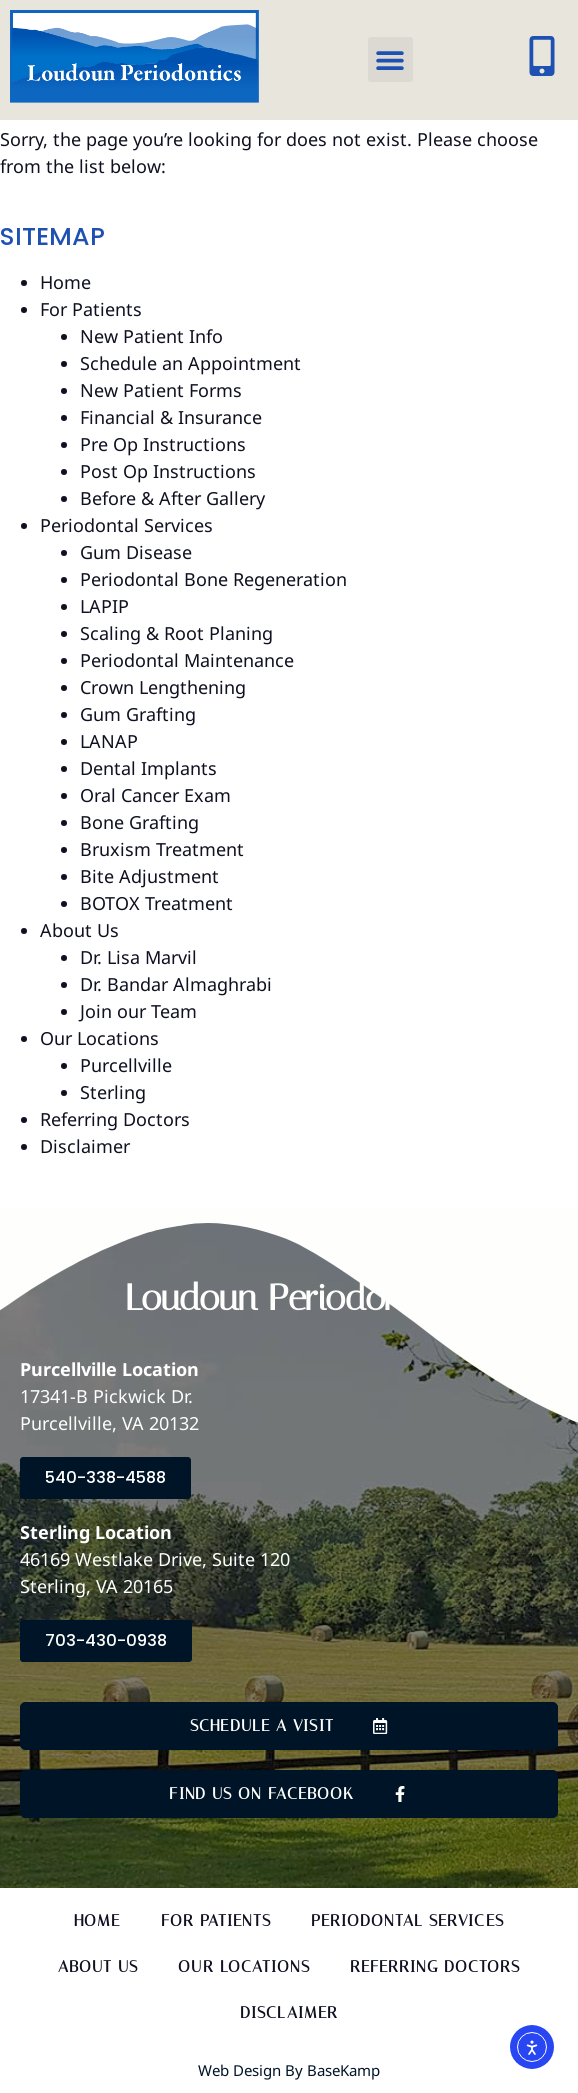 This screenshot has height=2093, width=578. I want to click on BOTOX Treatment, so click(156, 903).